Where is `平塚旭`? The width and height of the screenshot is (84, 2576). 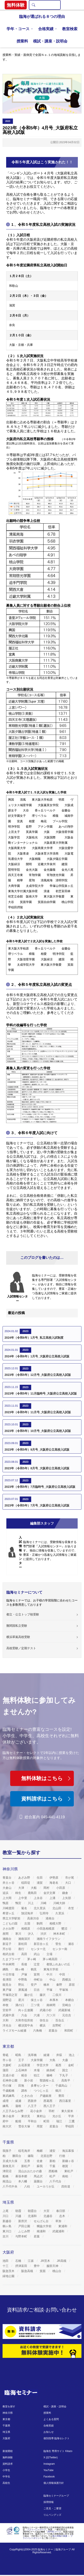
平塚旭 is located at coordinates (64, 1989).